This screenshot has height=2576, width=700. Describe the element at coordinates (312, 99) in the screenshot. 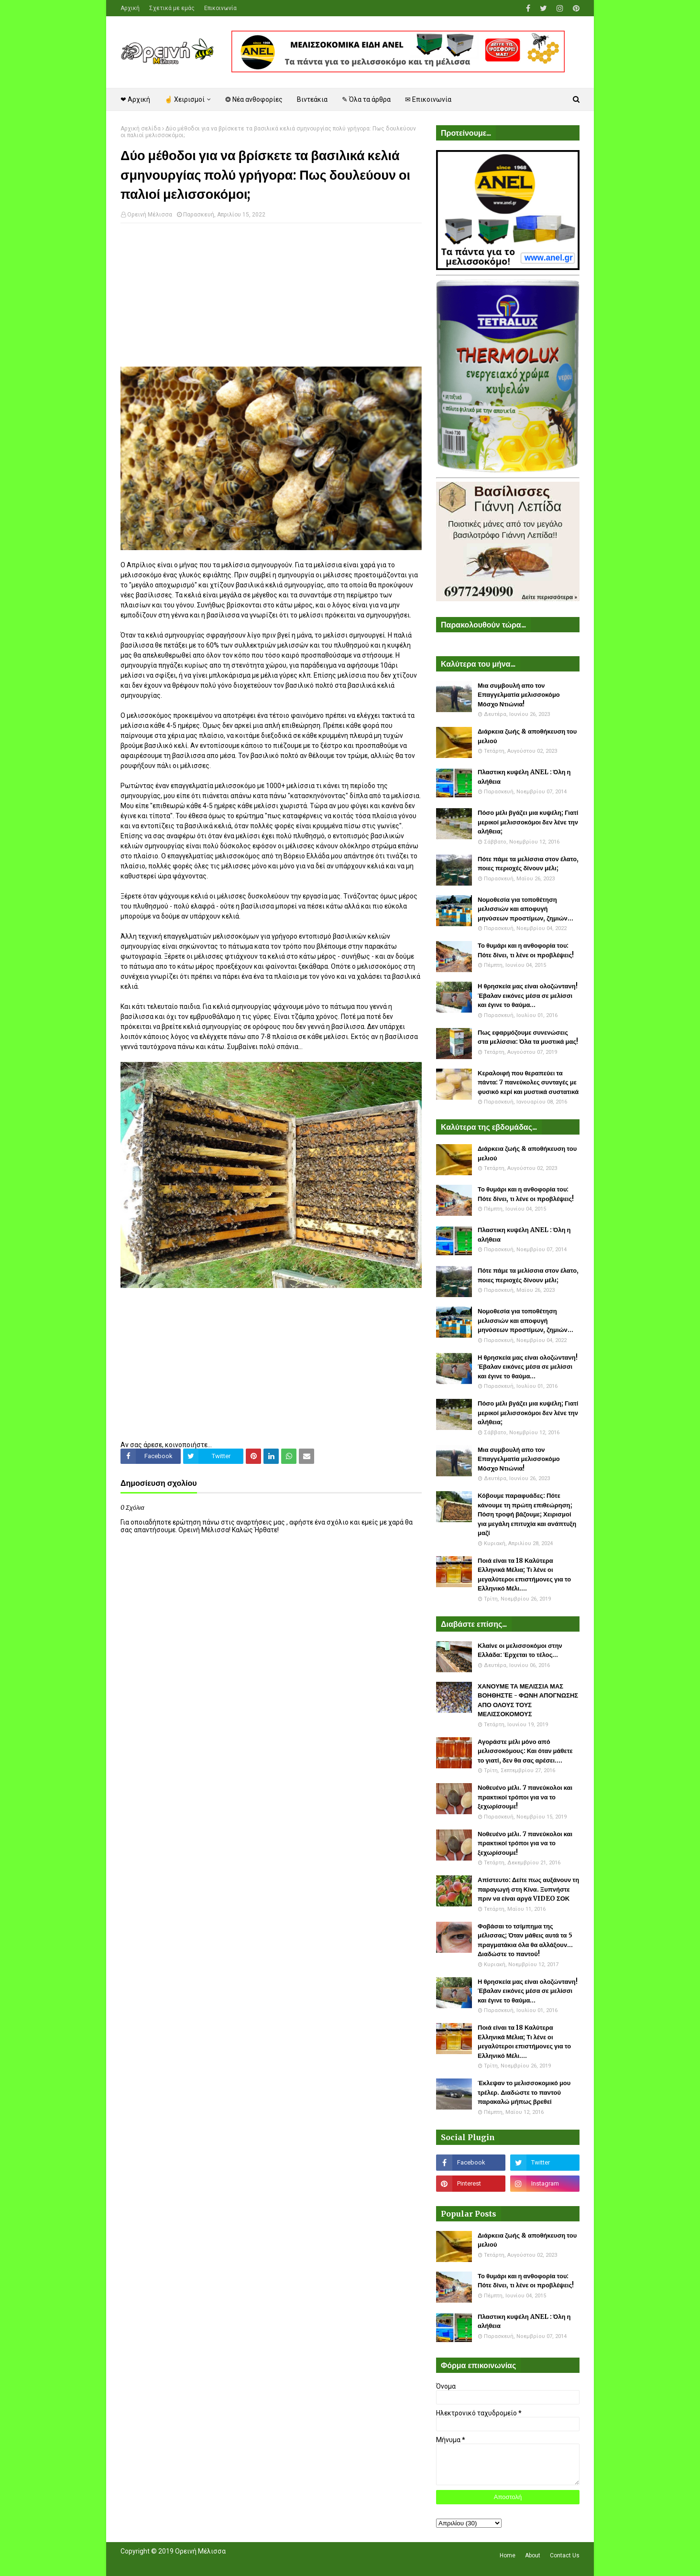

I see `Βιντεάκια [menuitem]` at that location.